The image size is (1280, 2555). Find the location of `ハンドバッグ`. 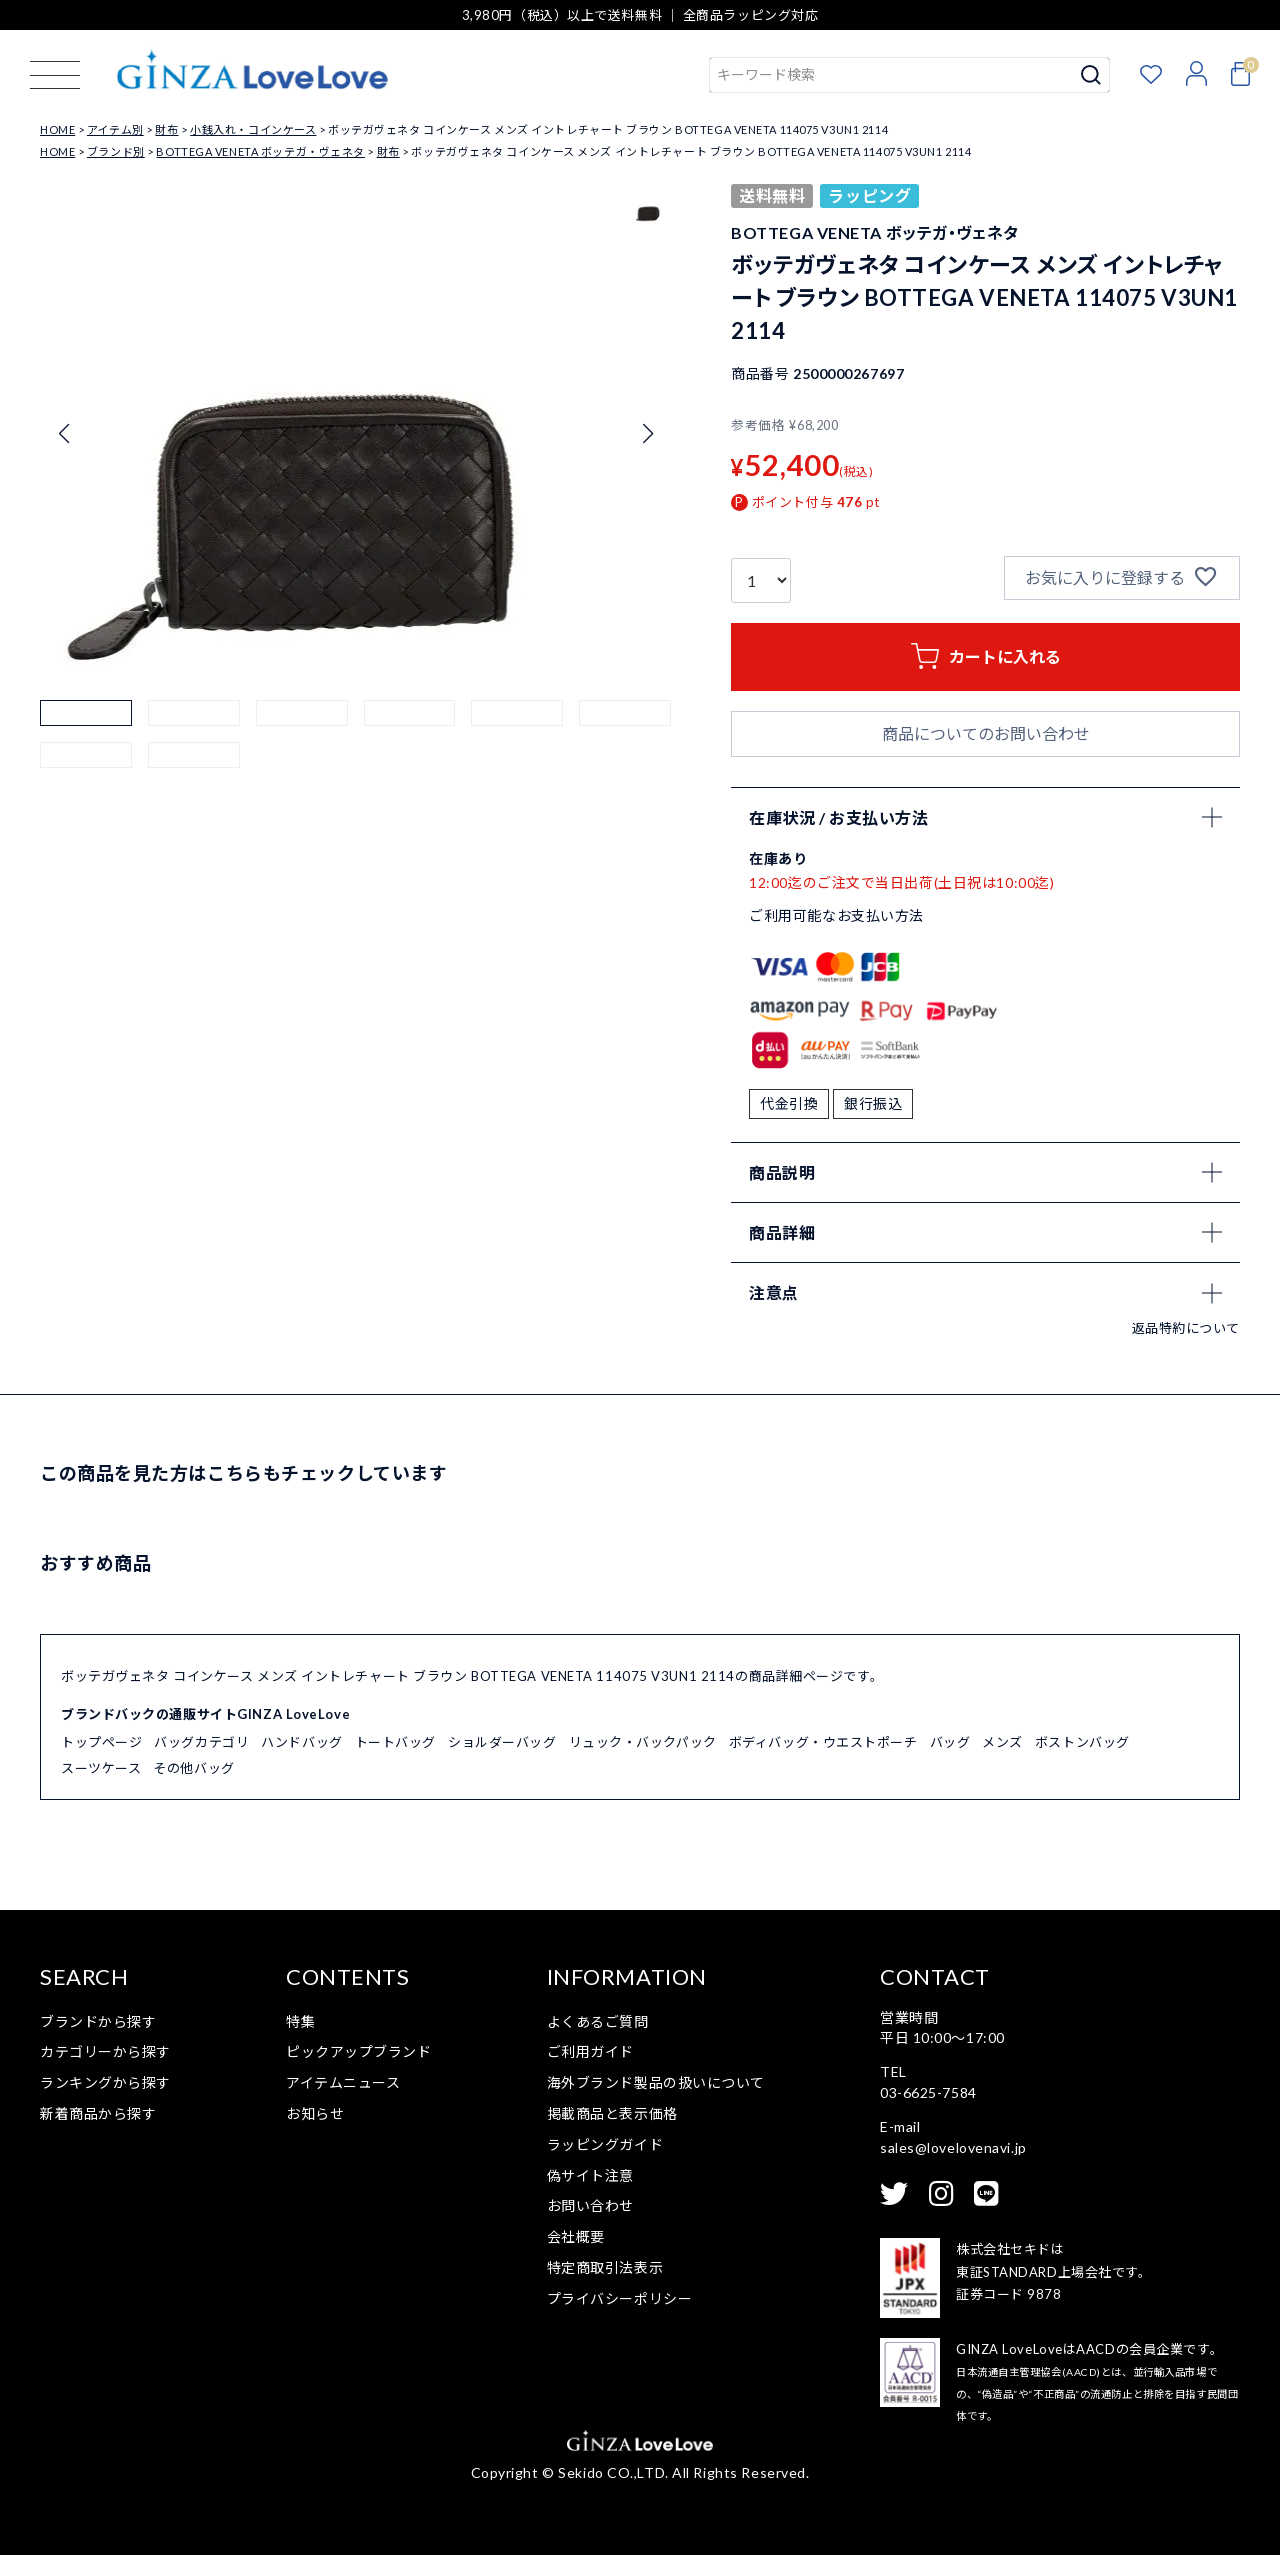

ハンドバッグ is located at coordinates (301, 1742).